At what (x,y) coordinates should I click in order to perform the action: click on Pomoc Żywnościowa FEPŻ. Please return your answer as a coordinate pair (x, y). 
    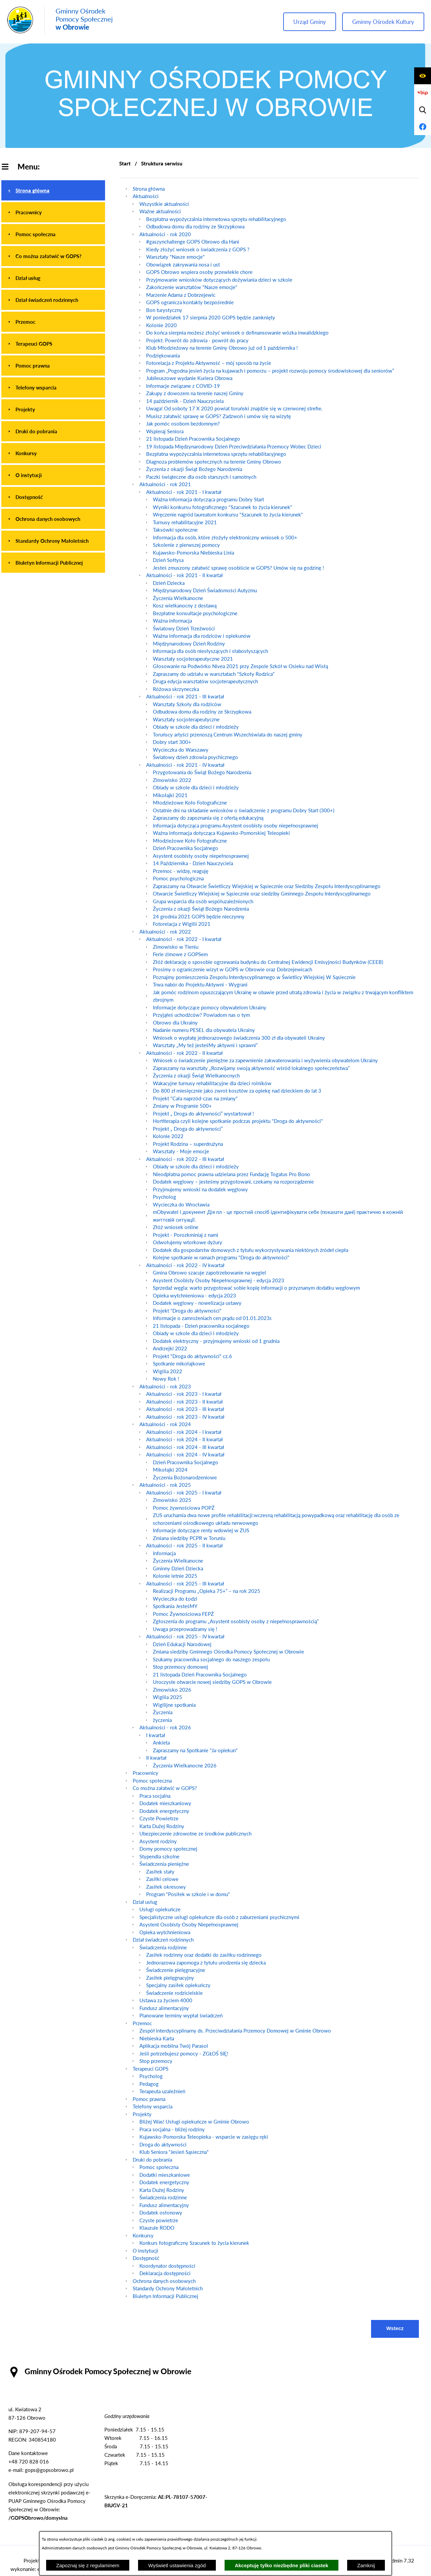
    Looking at the image, I should click on (183, 1614).